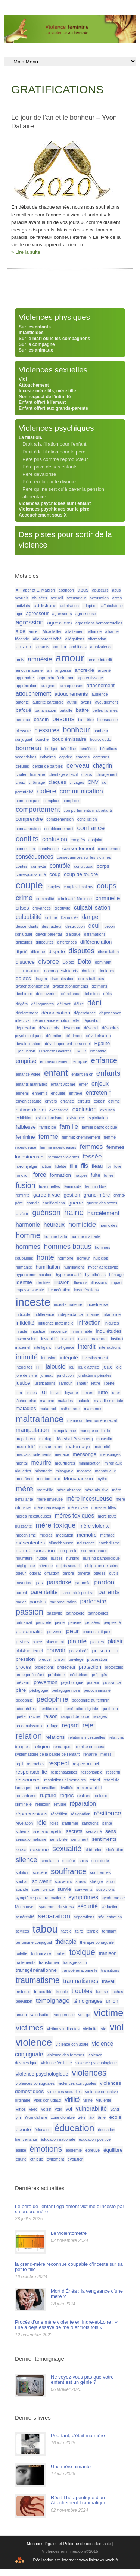 The width and height of the screenshot is (140, 2576). I want to click on non-parole [non-parole (1 élément)], so click(67, 1551).